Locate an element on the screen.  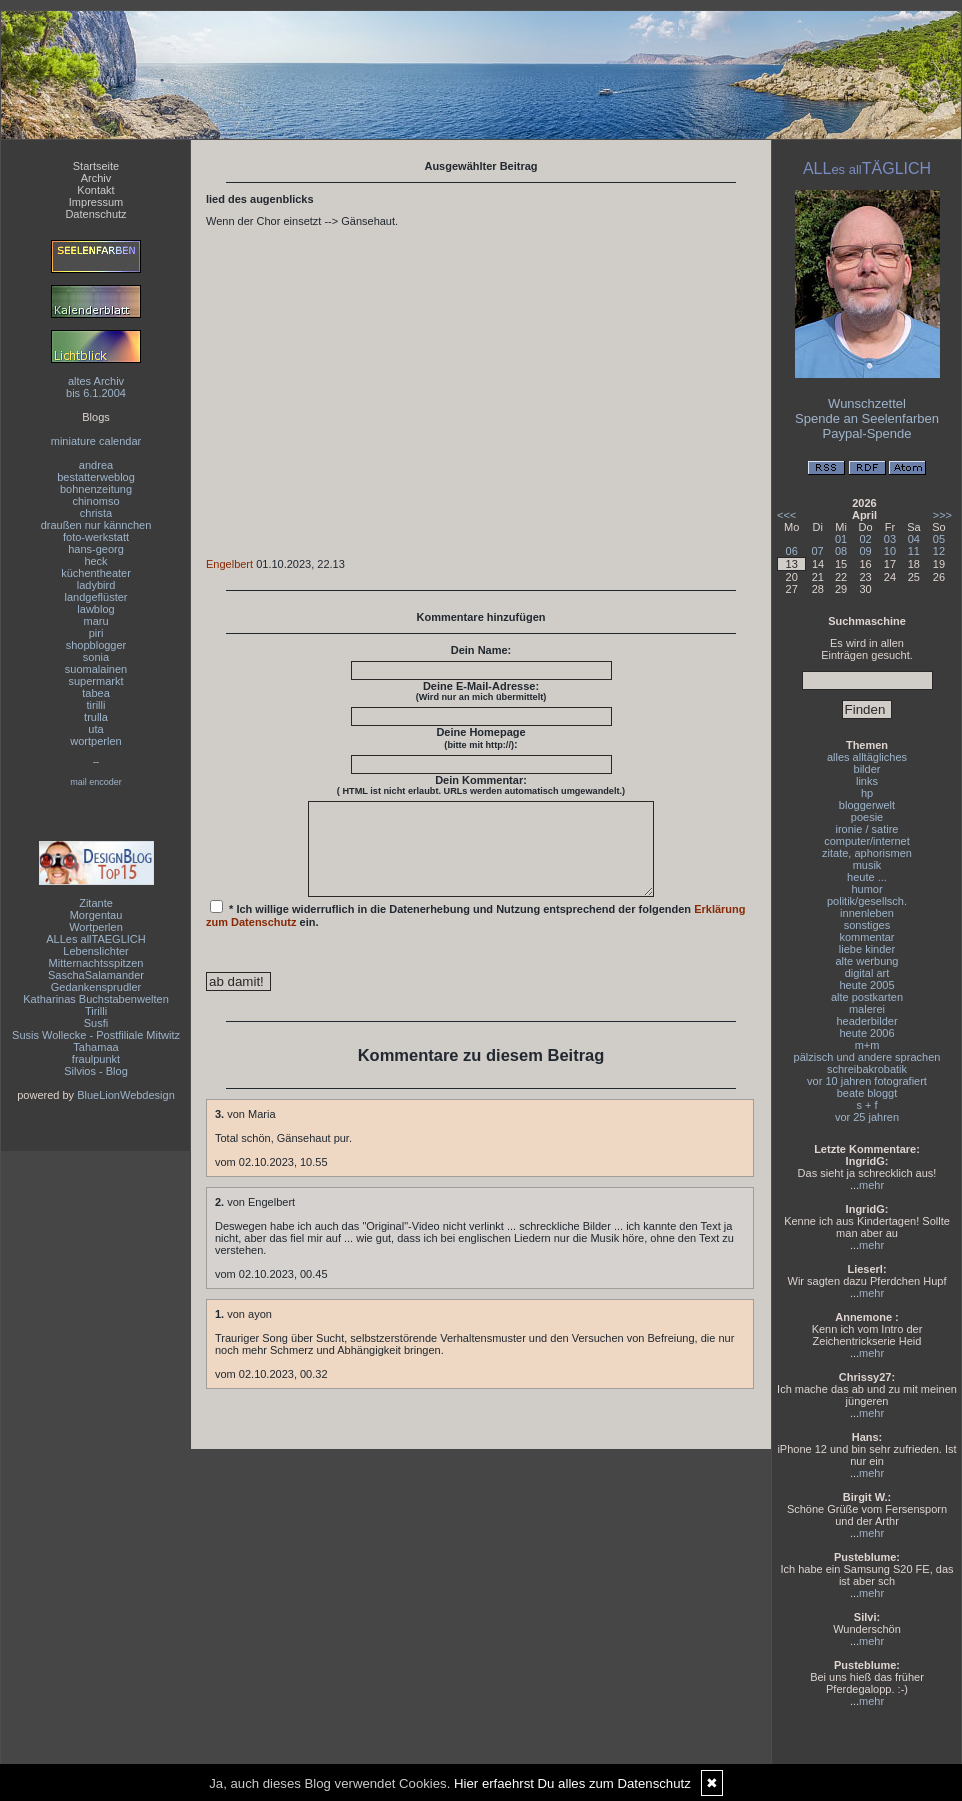
ALLes allTAEGLICH is located at coordinates (95, 939).